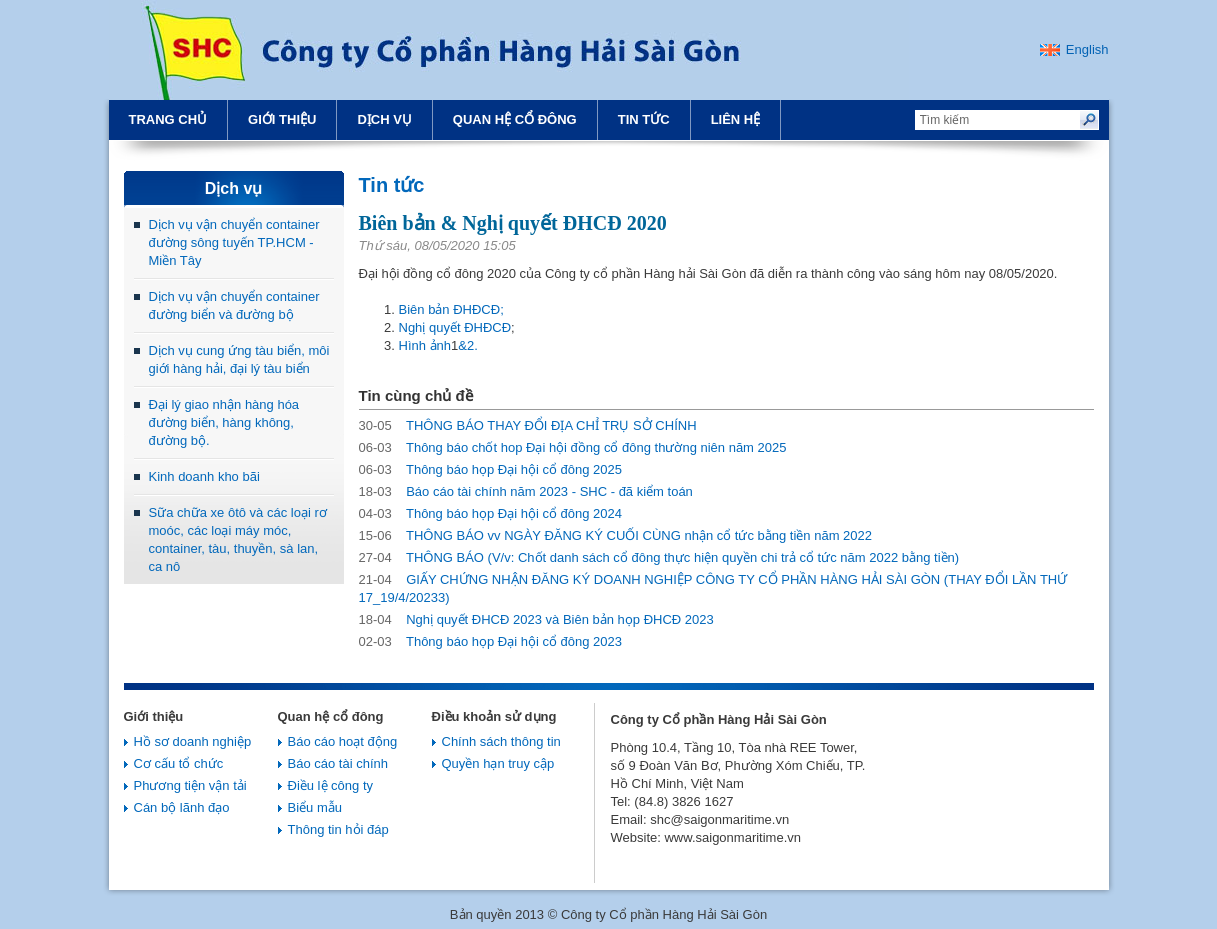 The width and height of the screenshot is (1217, 929). What do you see at coordinates (193, 741) in the screenshot?
I see `Hồ sơ doanh nghiệp` at bounding box center [193, 741].